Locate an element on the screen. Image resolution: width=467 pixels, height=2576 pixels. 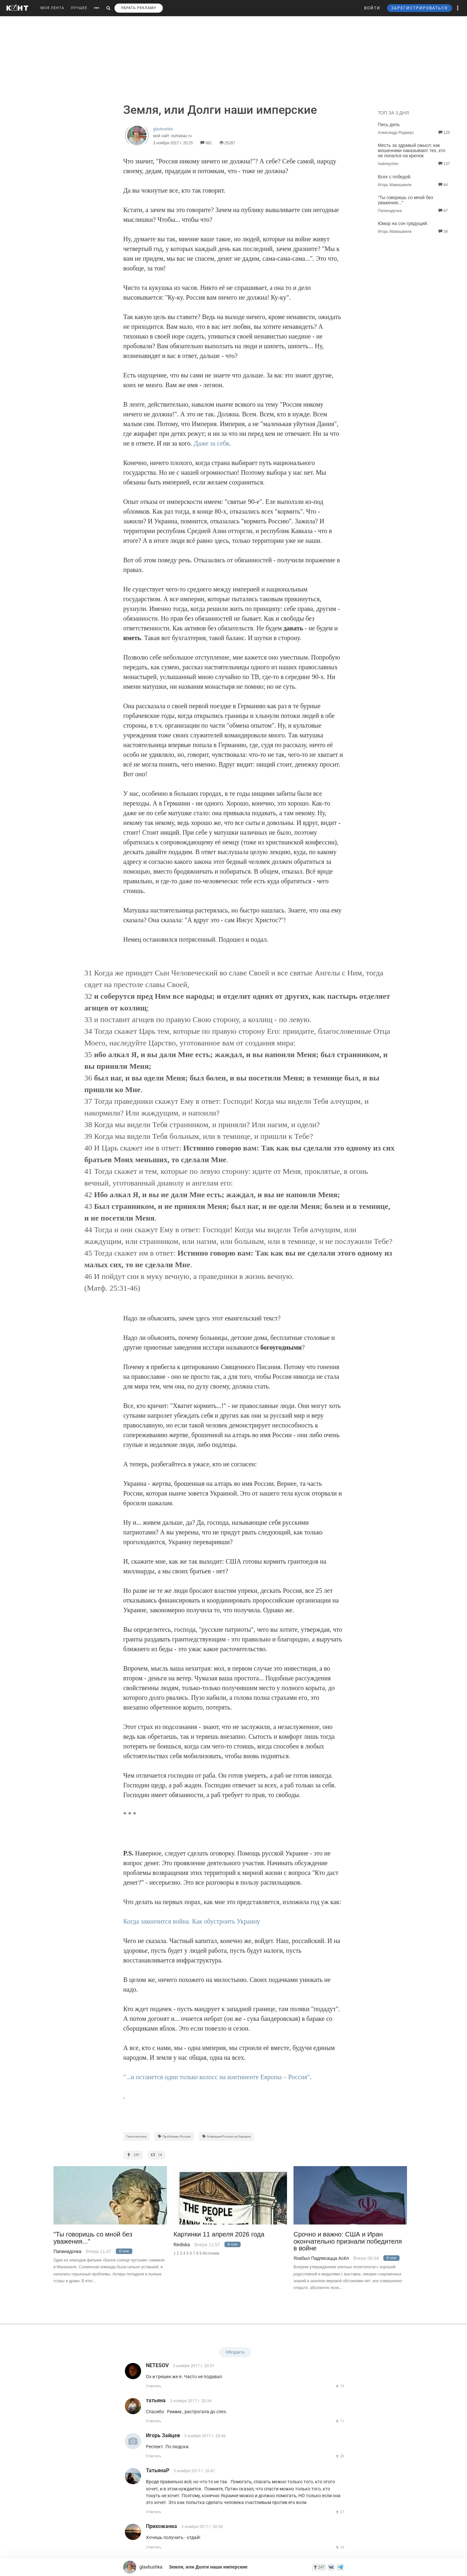
Папинадочка is located at coordinates (67, 2251).